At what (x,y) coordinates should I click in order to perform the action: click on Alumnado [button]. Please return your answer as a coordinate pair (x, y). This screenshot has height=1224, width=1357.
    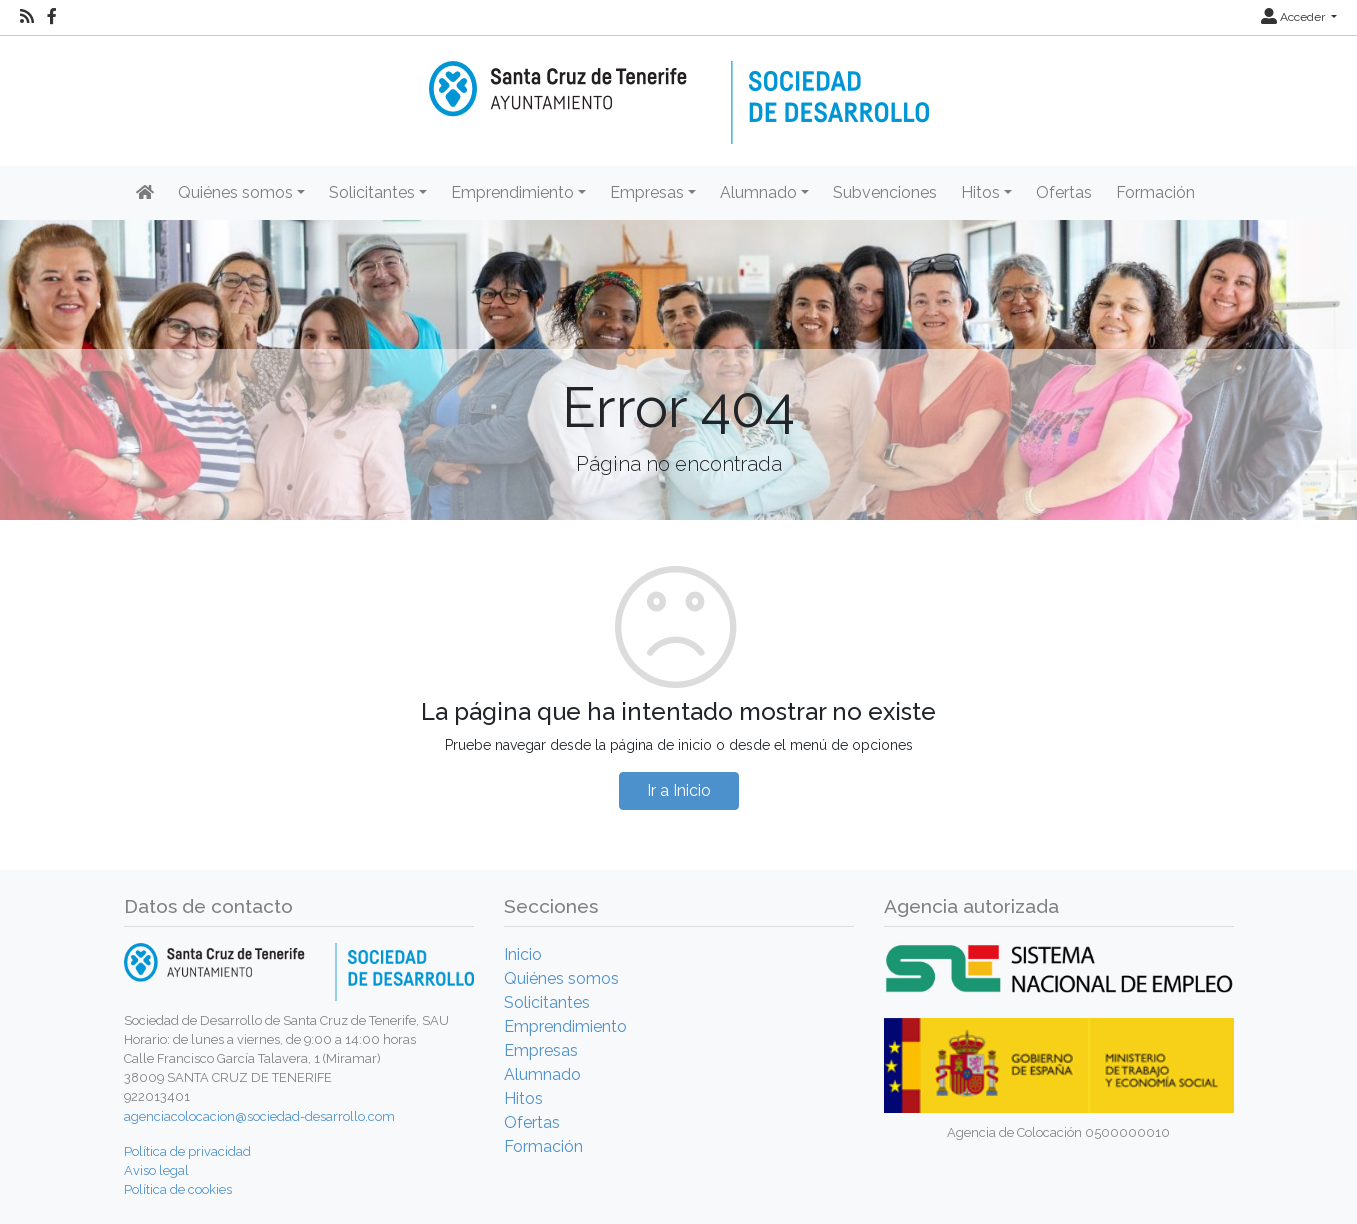
    Looking at the image, I should click on (758, 192).